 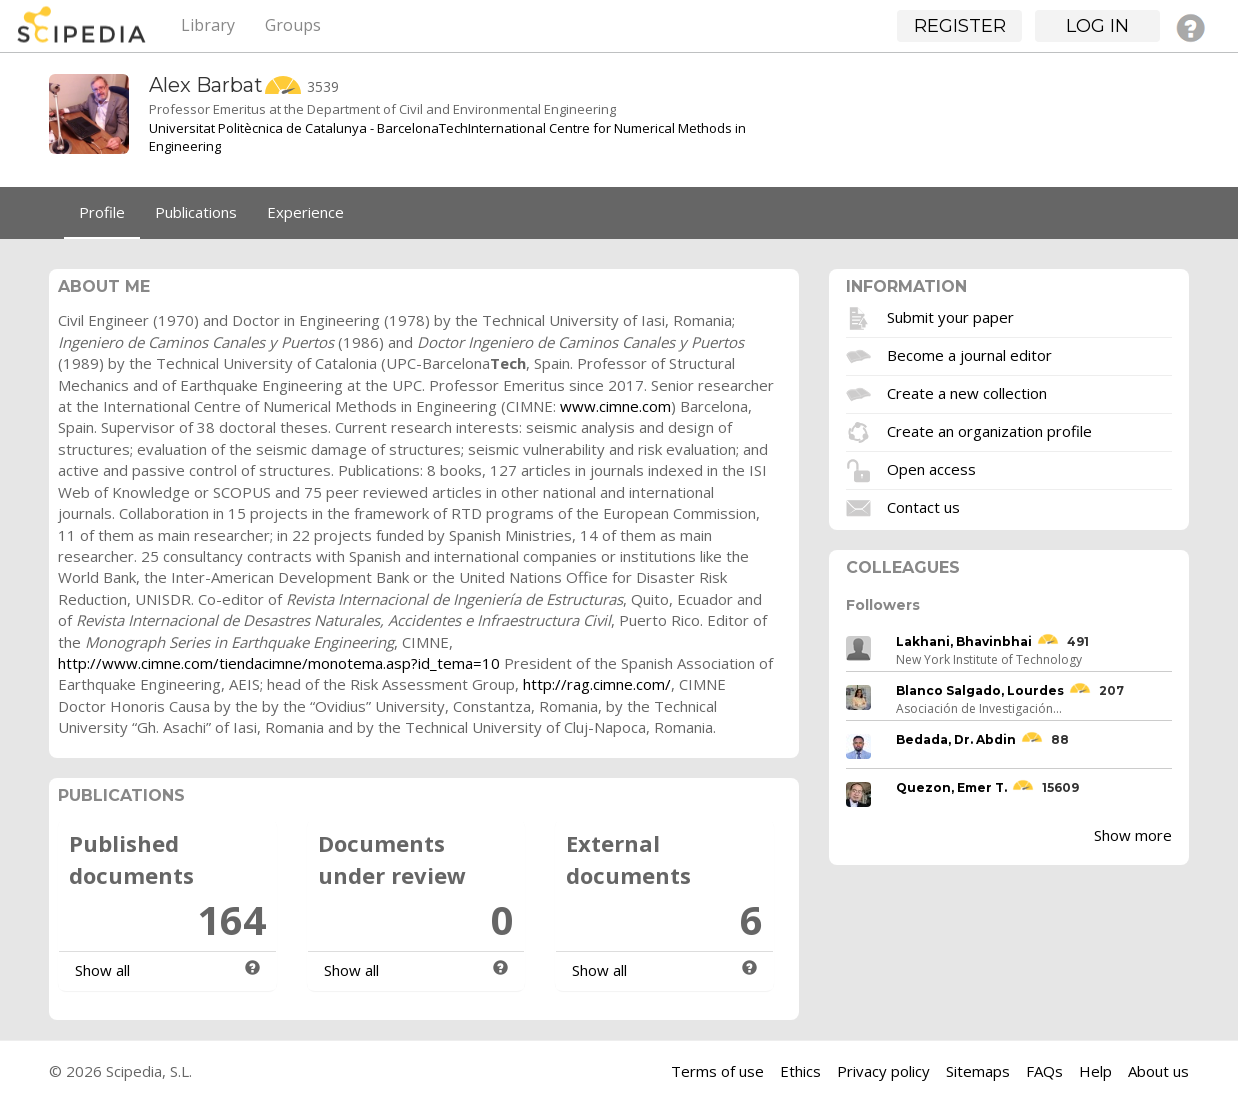 I want to click on Library, so click(x=208, y=25).